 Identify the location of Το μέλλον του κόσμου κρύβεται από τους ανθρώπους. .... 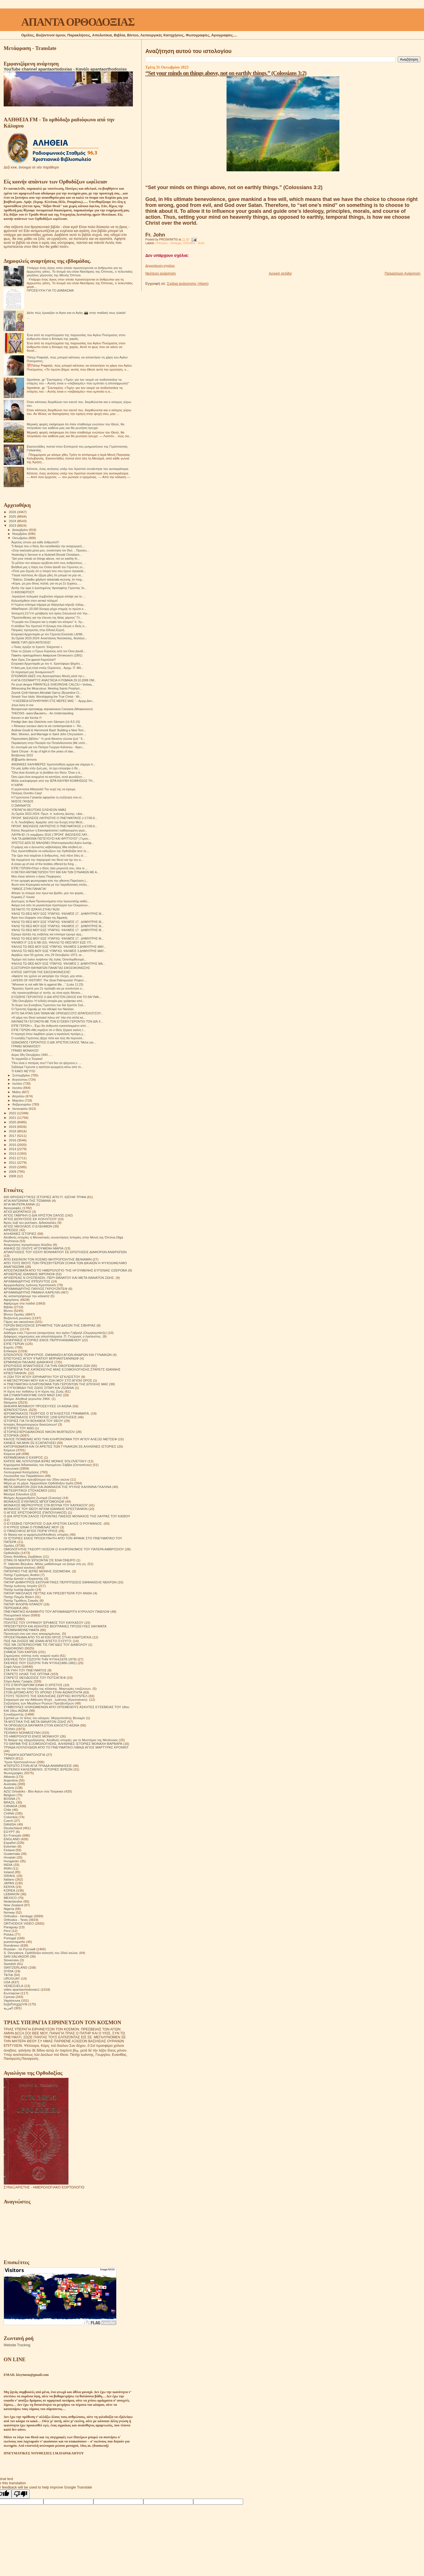
(48, 562).